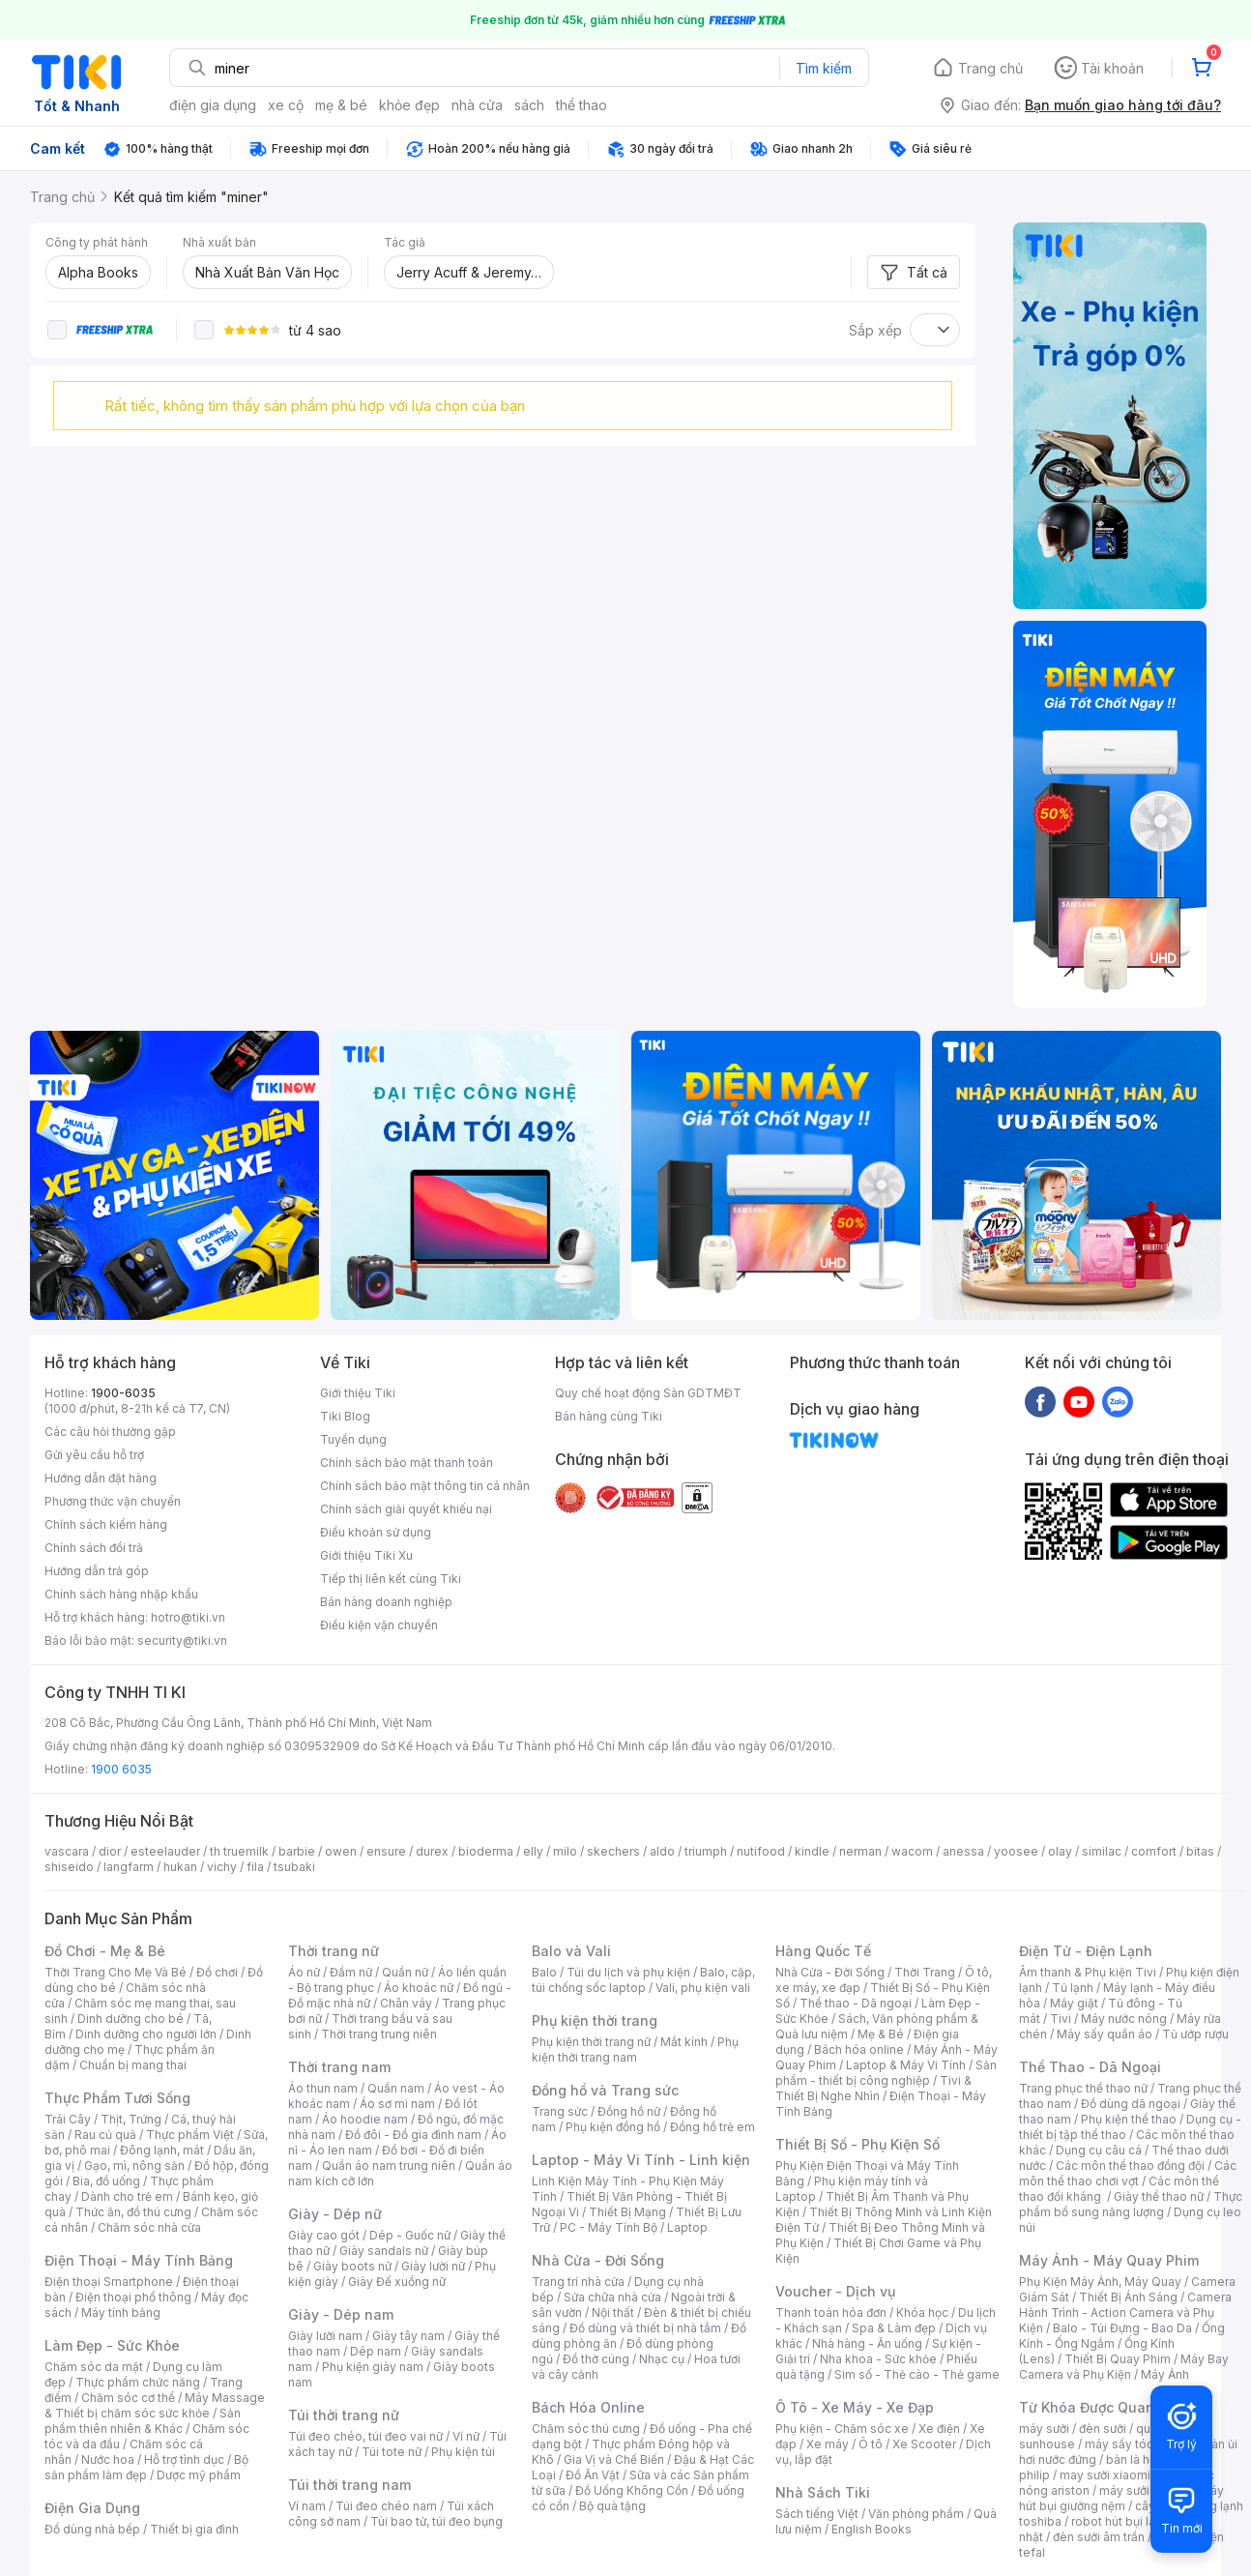 This screenshot has height=2576, width=1251. What do you see at coordinates (643, 1980) in the screenshot?
I see `Balo, cặp, túi chống sốc laptop` at bounding box center [643, 1980].